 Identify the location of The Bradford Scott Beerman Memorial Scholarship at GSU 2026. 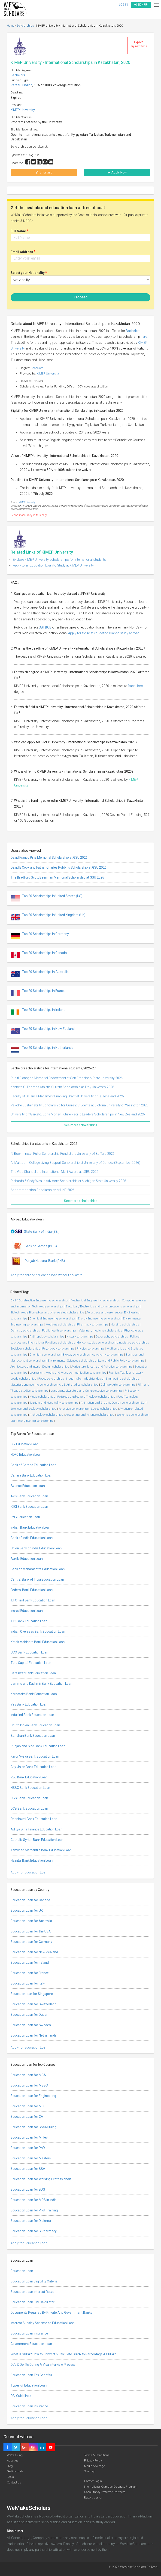
(57, 877).